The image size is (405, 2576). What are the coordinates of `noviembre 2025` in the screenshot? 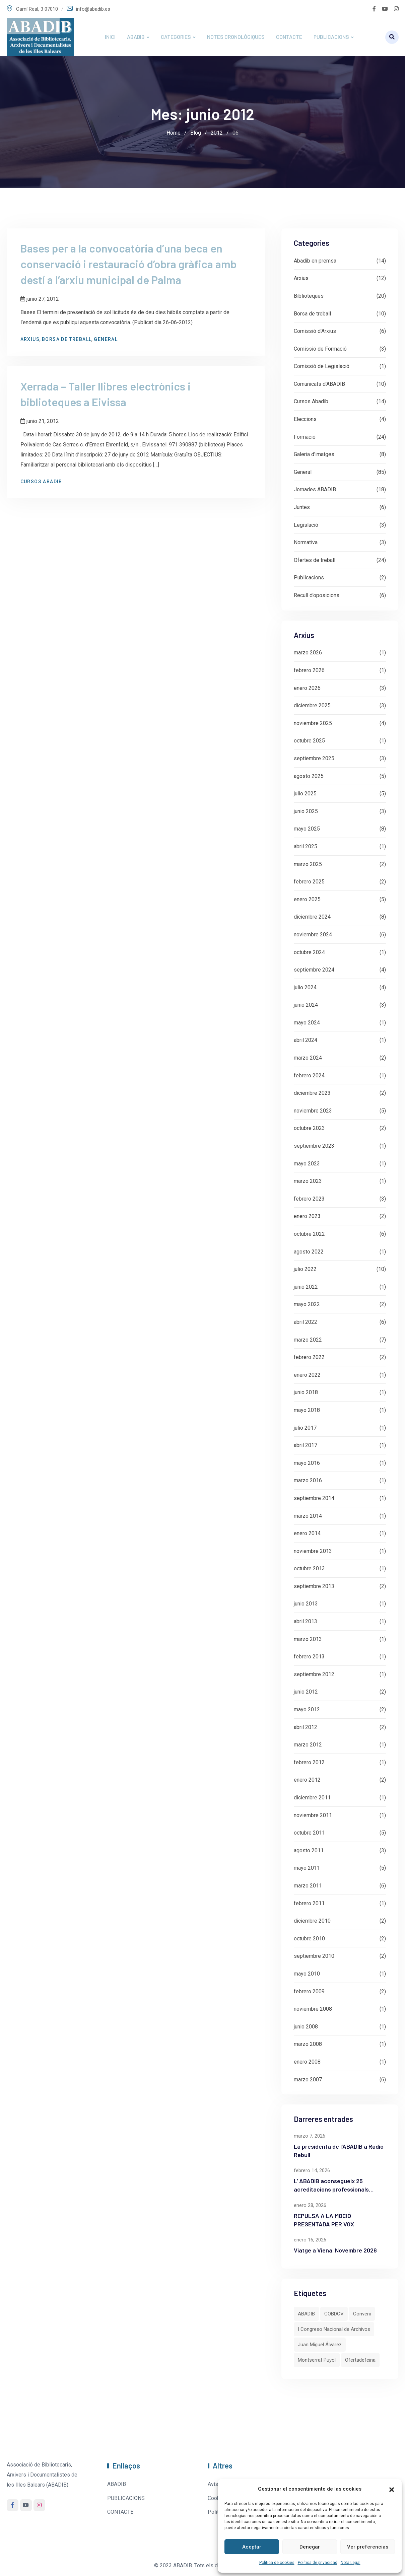 It's located at (313, 723).